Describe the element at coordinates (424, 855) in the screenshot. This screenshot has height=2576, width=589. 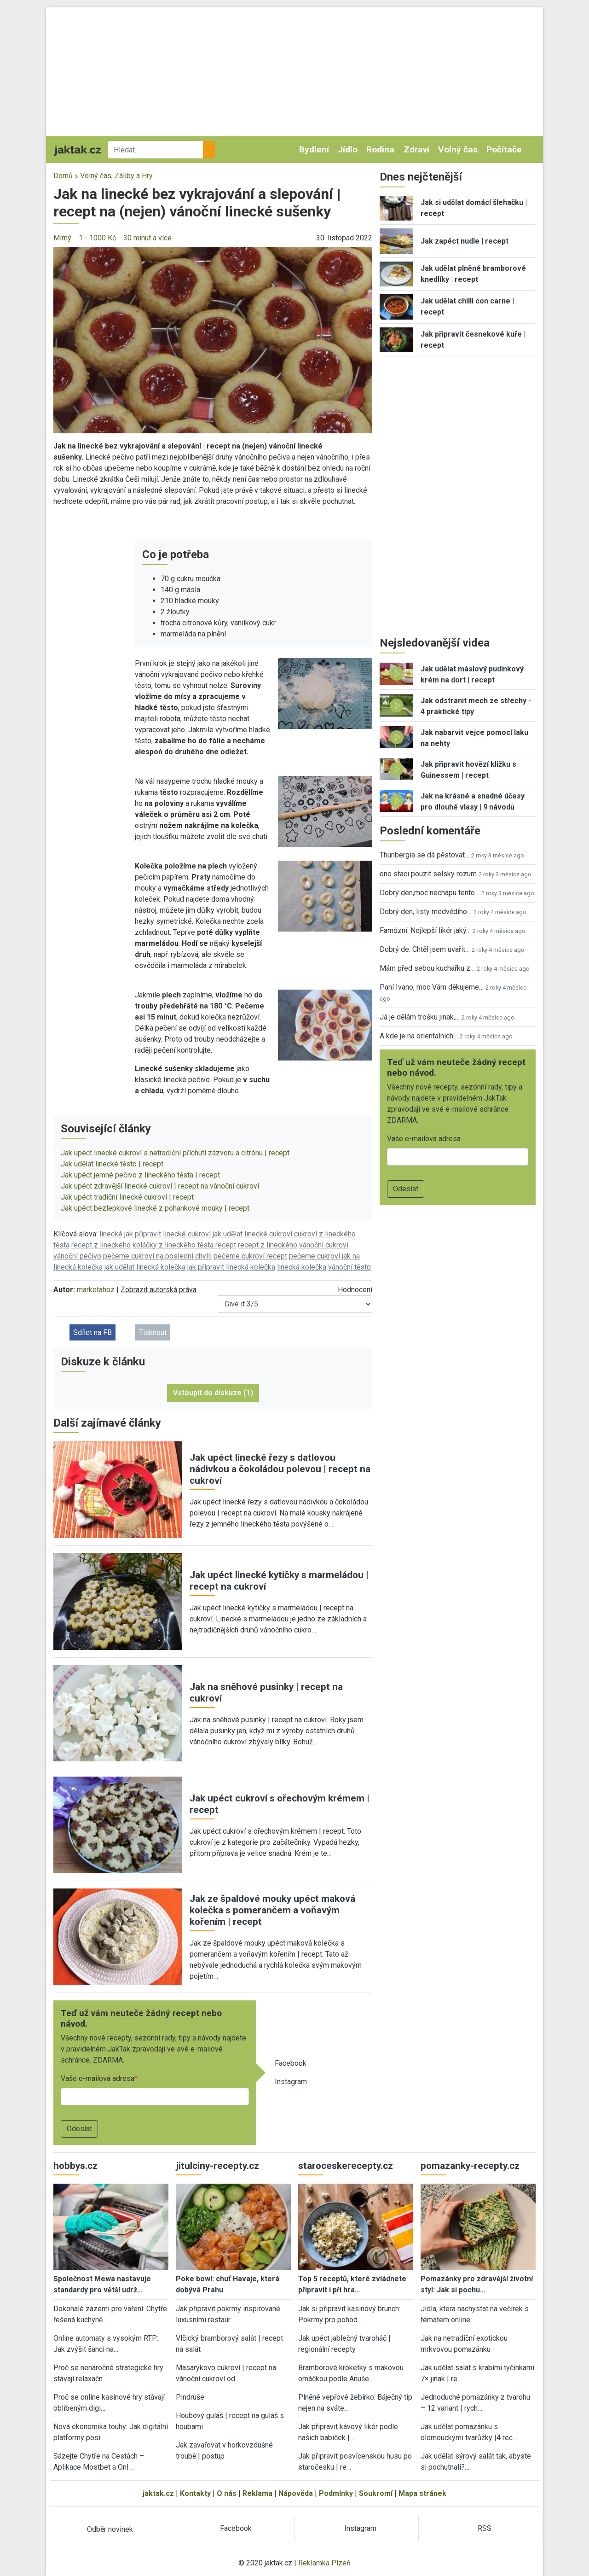
I see `Thunbergia se dá pěstovat…` at that location.